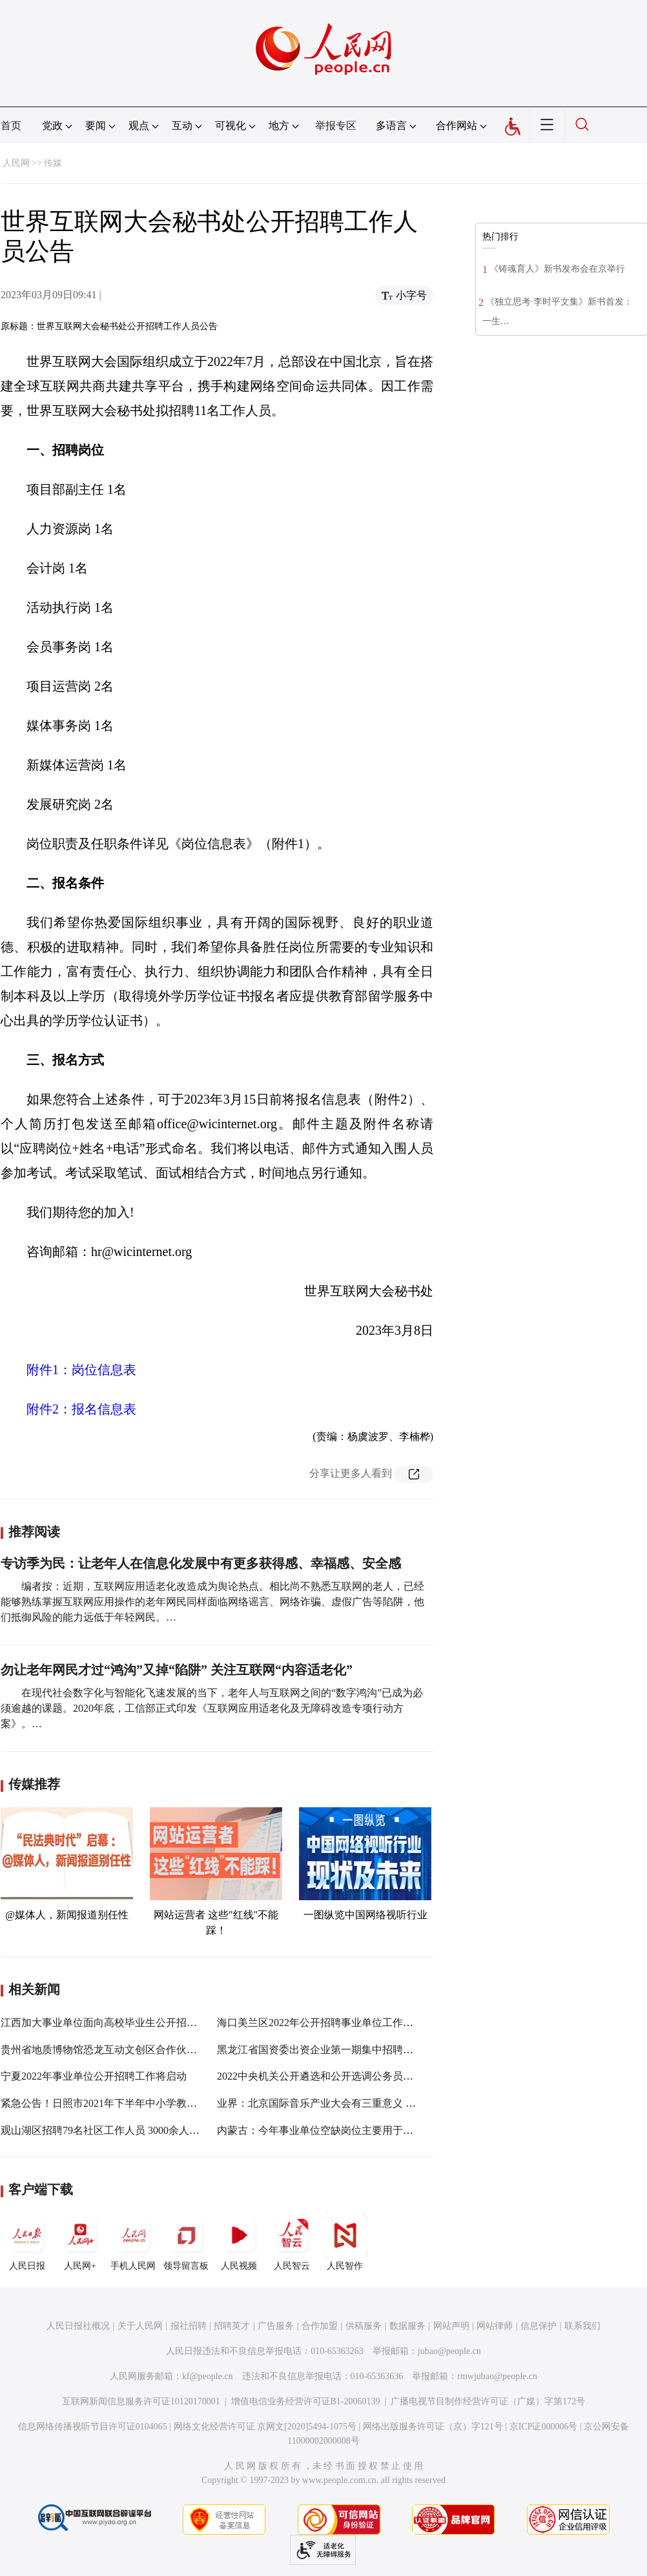 The height and width of the screenshot is (2576, 647). I want to click on 报社招聘, so click(188, 2326).